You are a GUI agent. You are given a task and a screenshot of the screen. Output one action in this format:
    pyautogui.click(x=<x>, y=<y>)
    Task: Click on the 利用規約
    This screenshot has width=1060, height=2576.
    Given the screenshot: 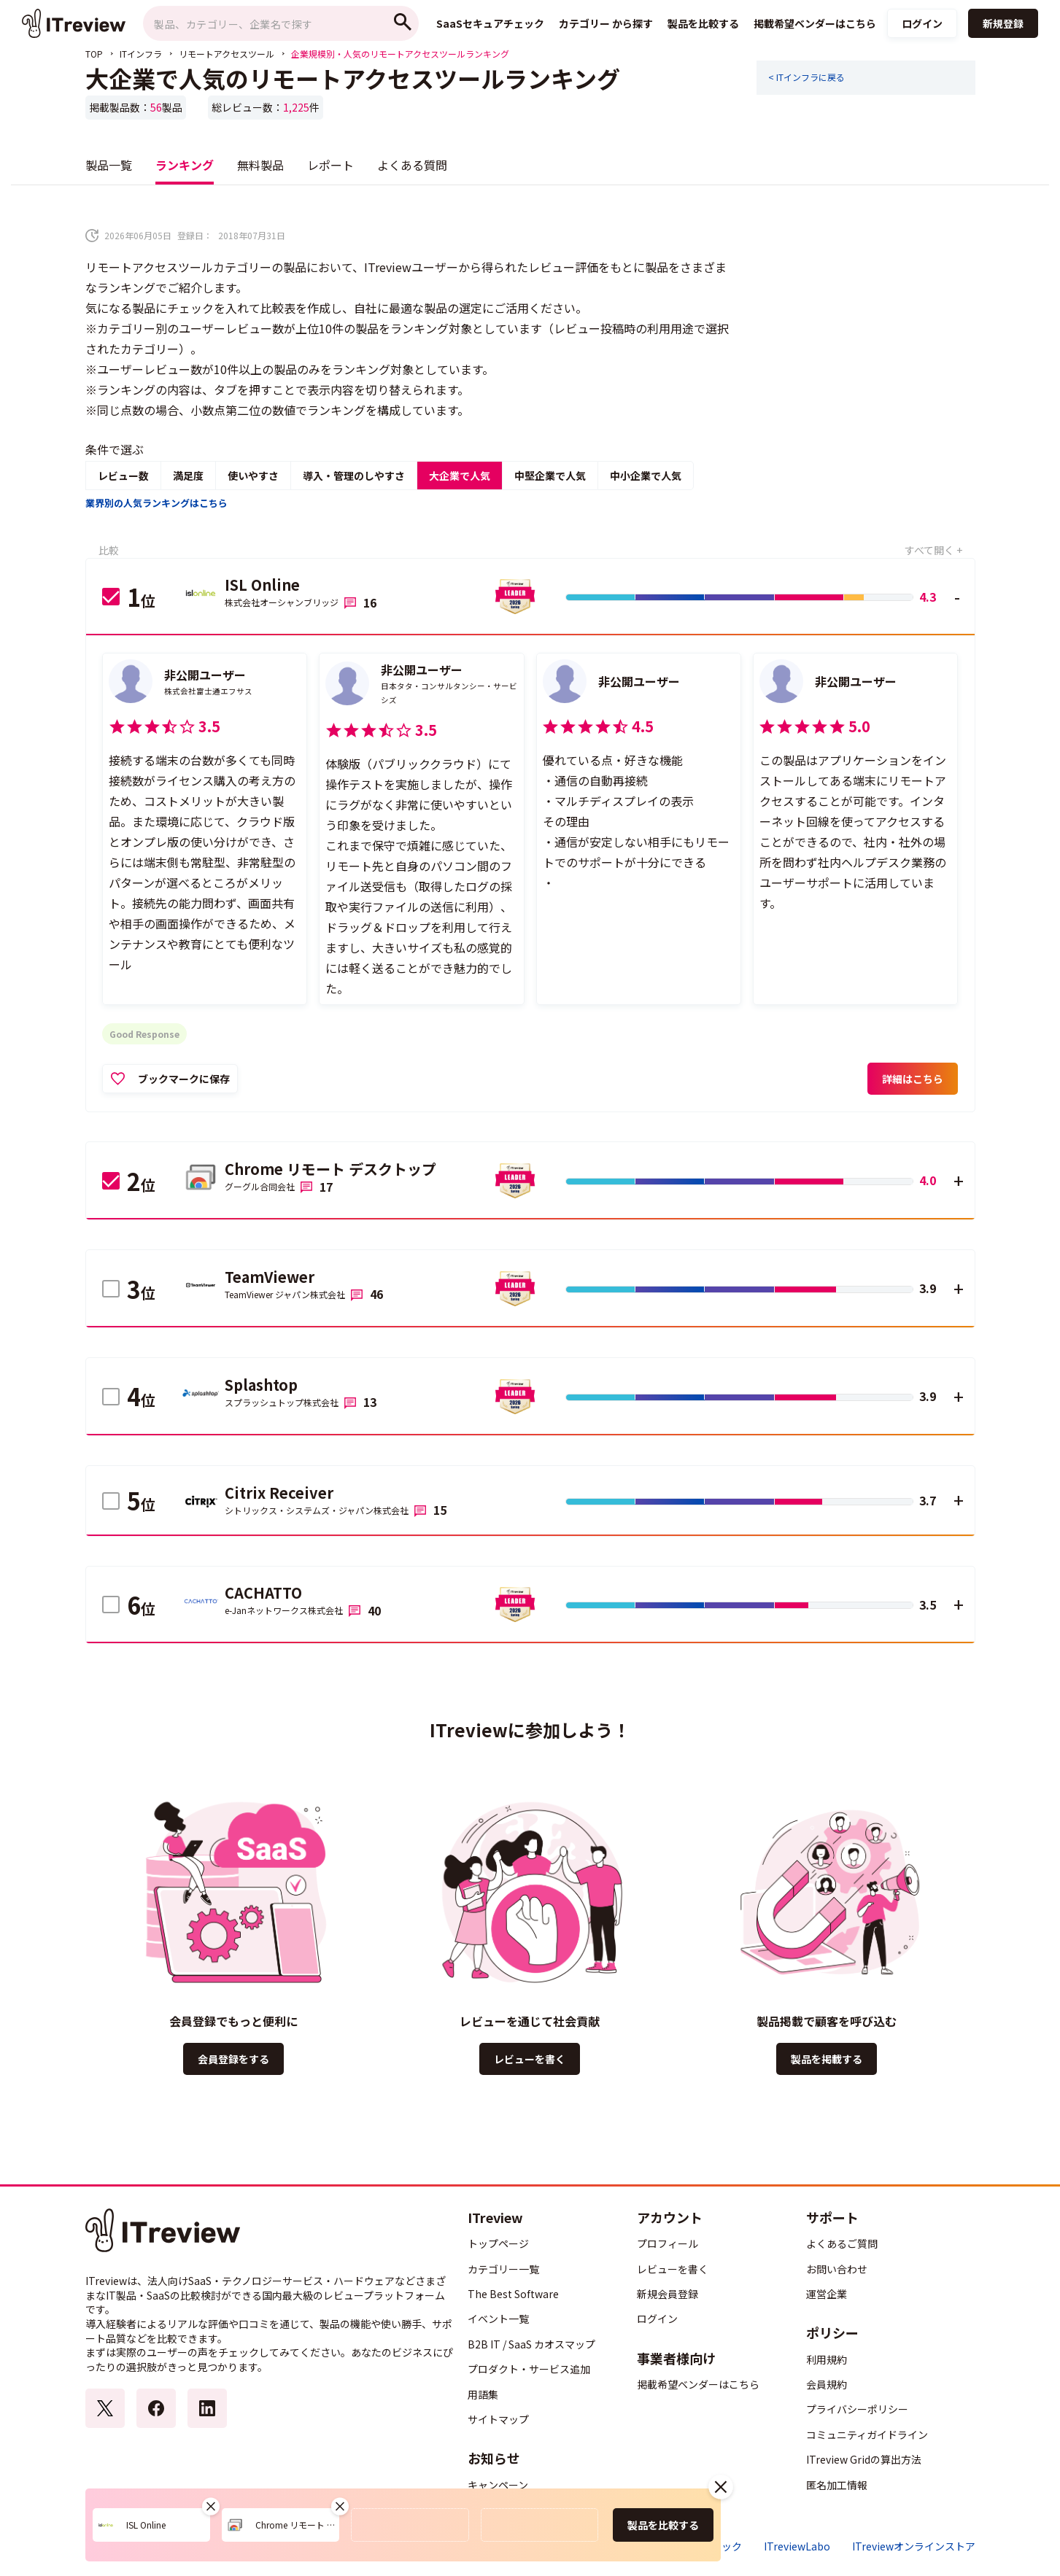 What is the action you would take?
    pyautogui.click(x=826, y=2359)
    